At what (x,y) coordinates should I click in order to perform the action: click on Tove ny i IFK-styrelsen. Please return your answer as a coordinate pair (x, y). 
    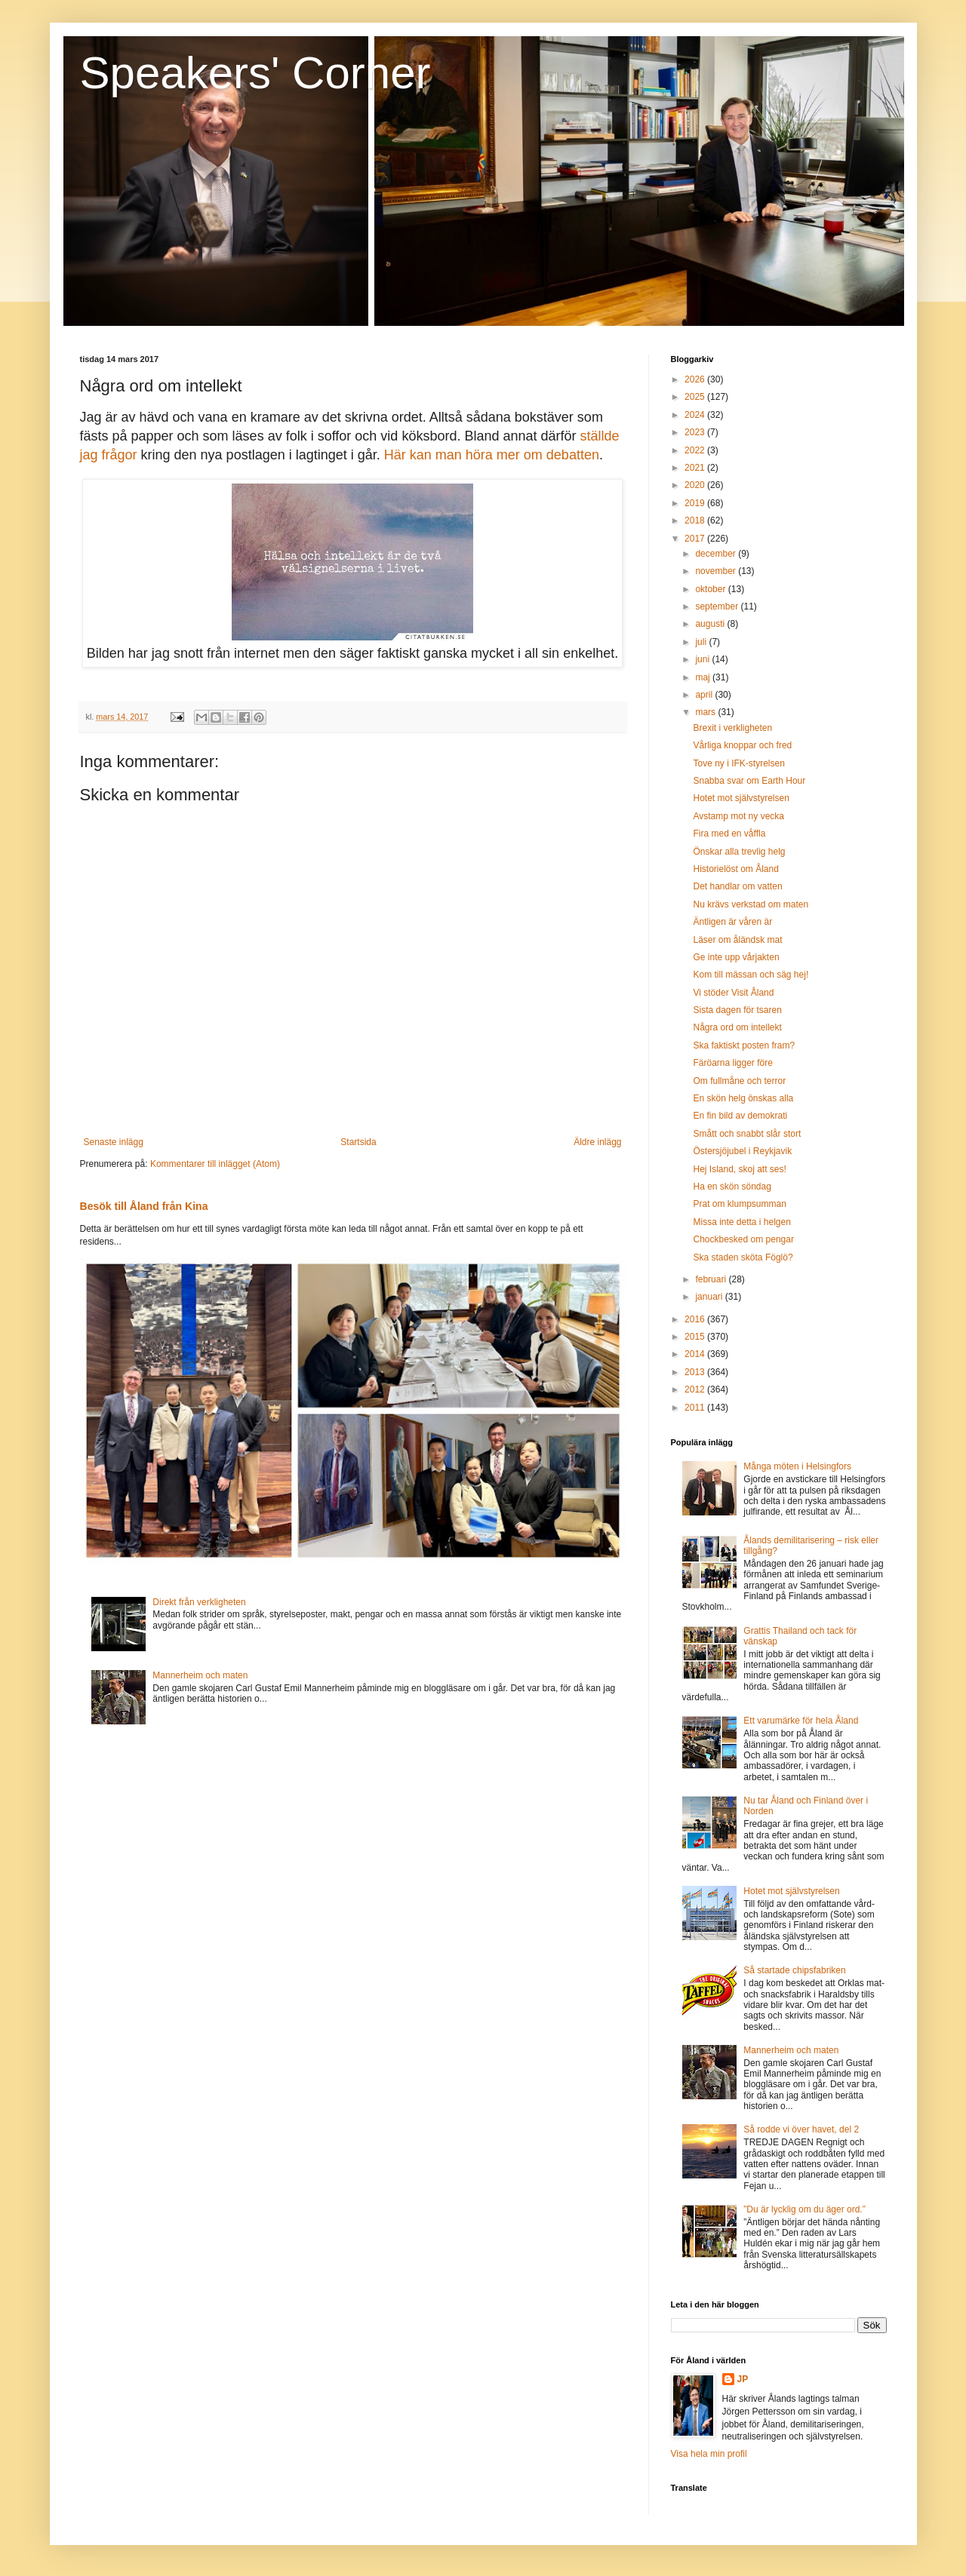
    Looking at the image, I should click on (738, 763).